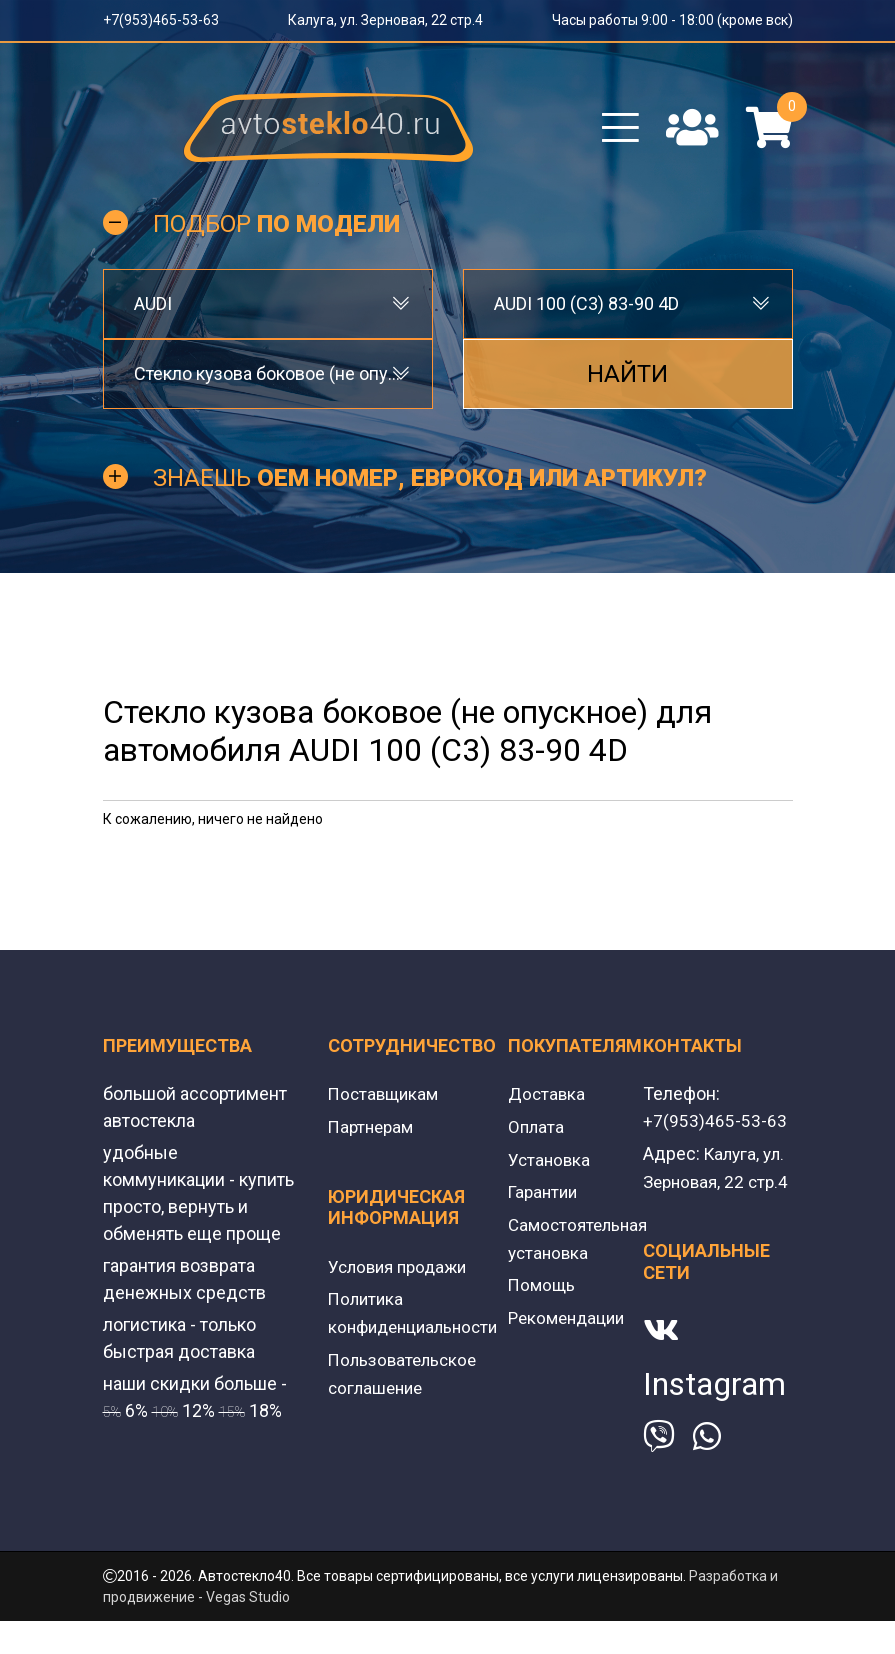 The width and height of the screenshot is (895, 1654). What do you see at coordinates (276, 232) in the screenshot?
I see `Подбор` at bounding box center [276, 232].